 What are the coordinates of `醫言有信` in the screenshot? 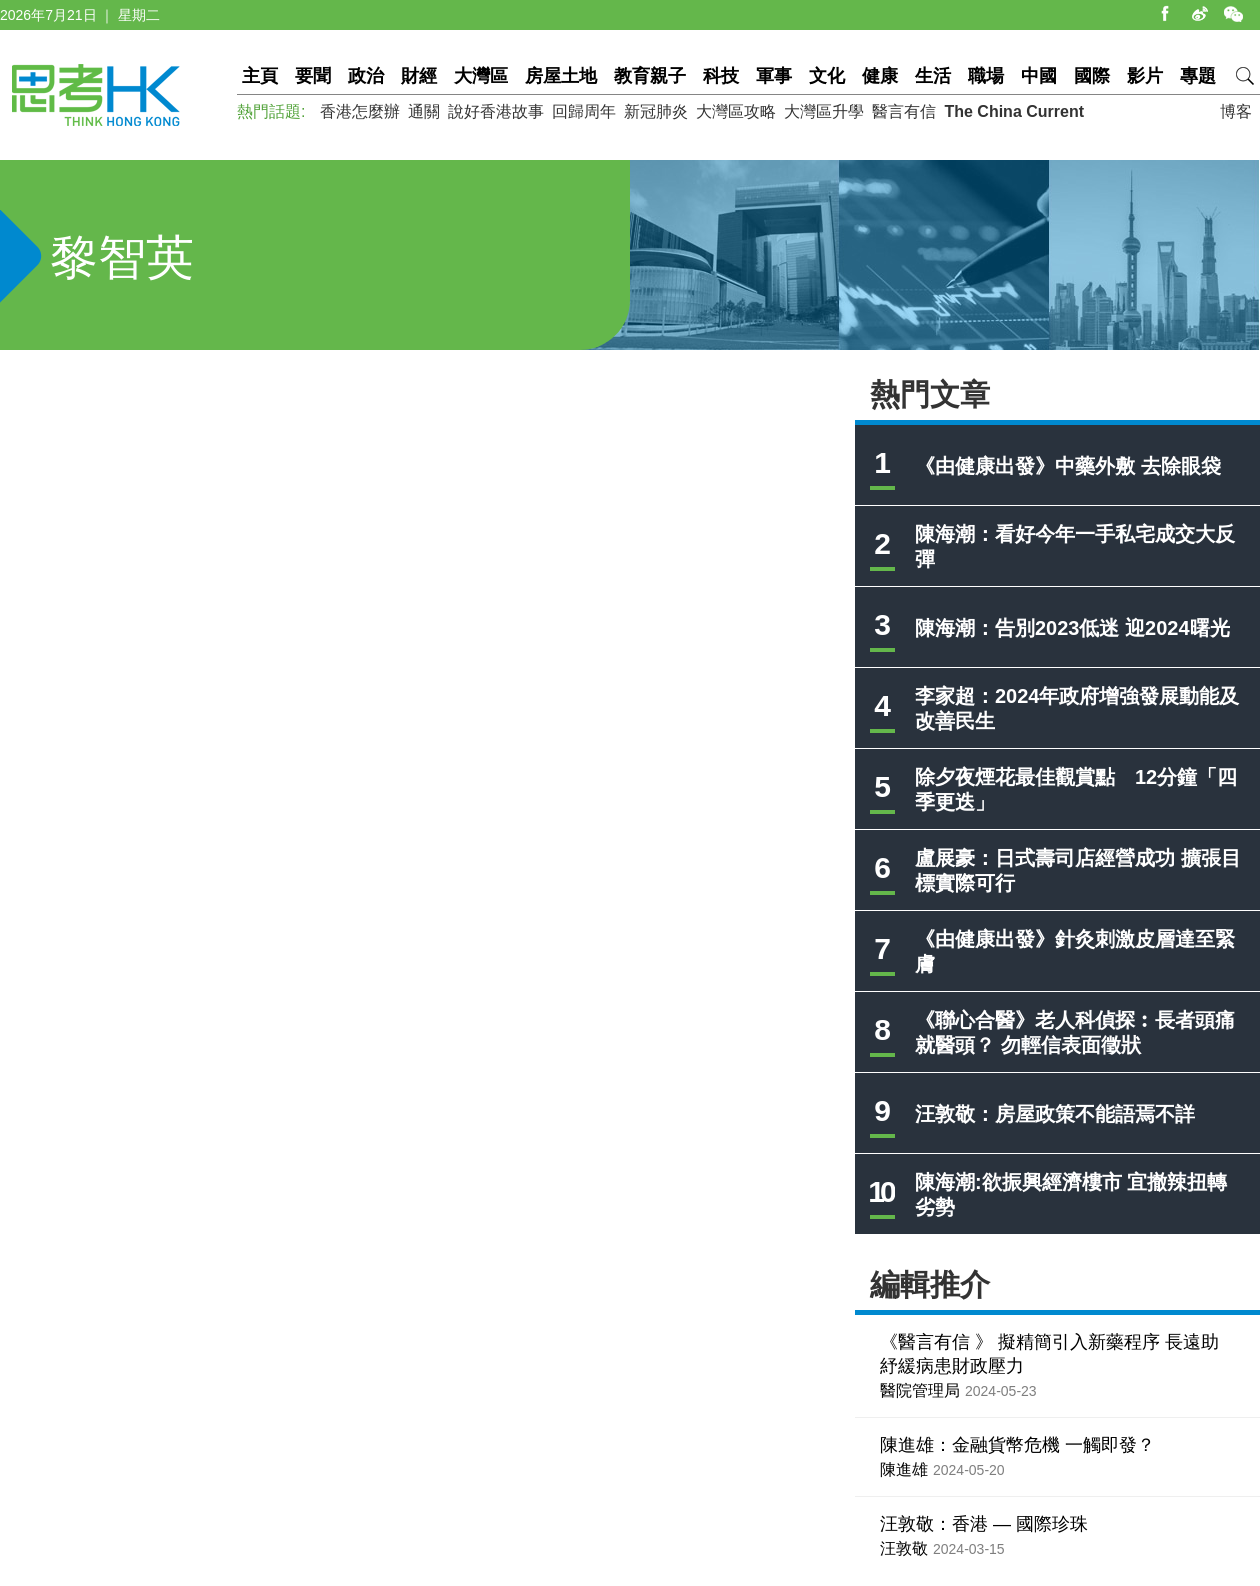 It's located at (904, 111).